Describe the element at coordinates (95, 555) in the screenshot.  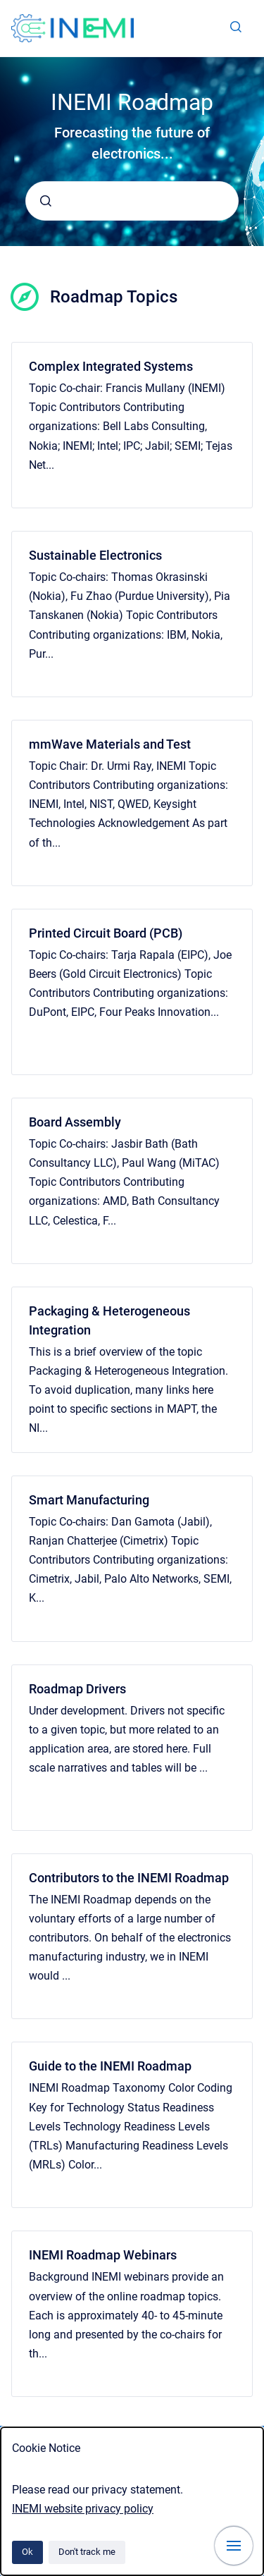
I see `Sustainable Electronics` at that location.